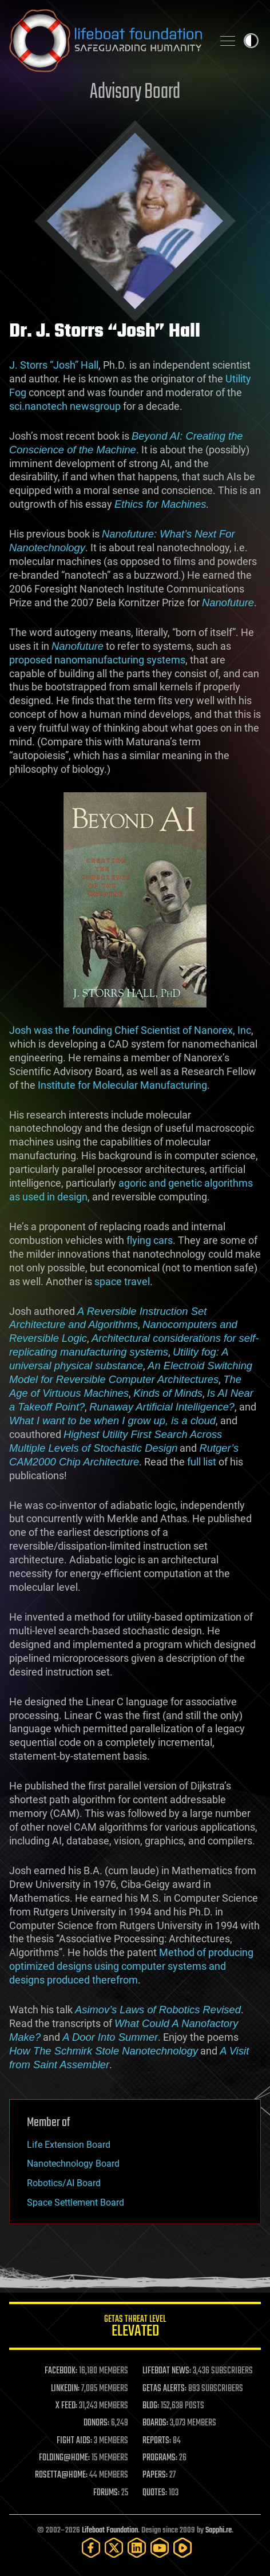 The width and height of the screenshot is (270, 2576). Describe the element at coordinates (201, 1462) in the screenshot. I see `full list` at that location.